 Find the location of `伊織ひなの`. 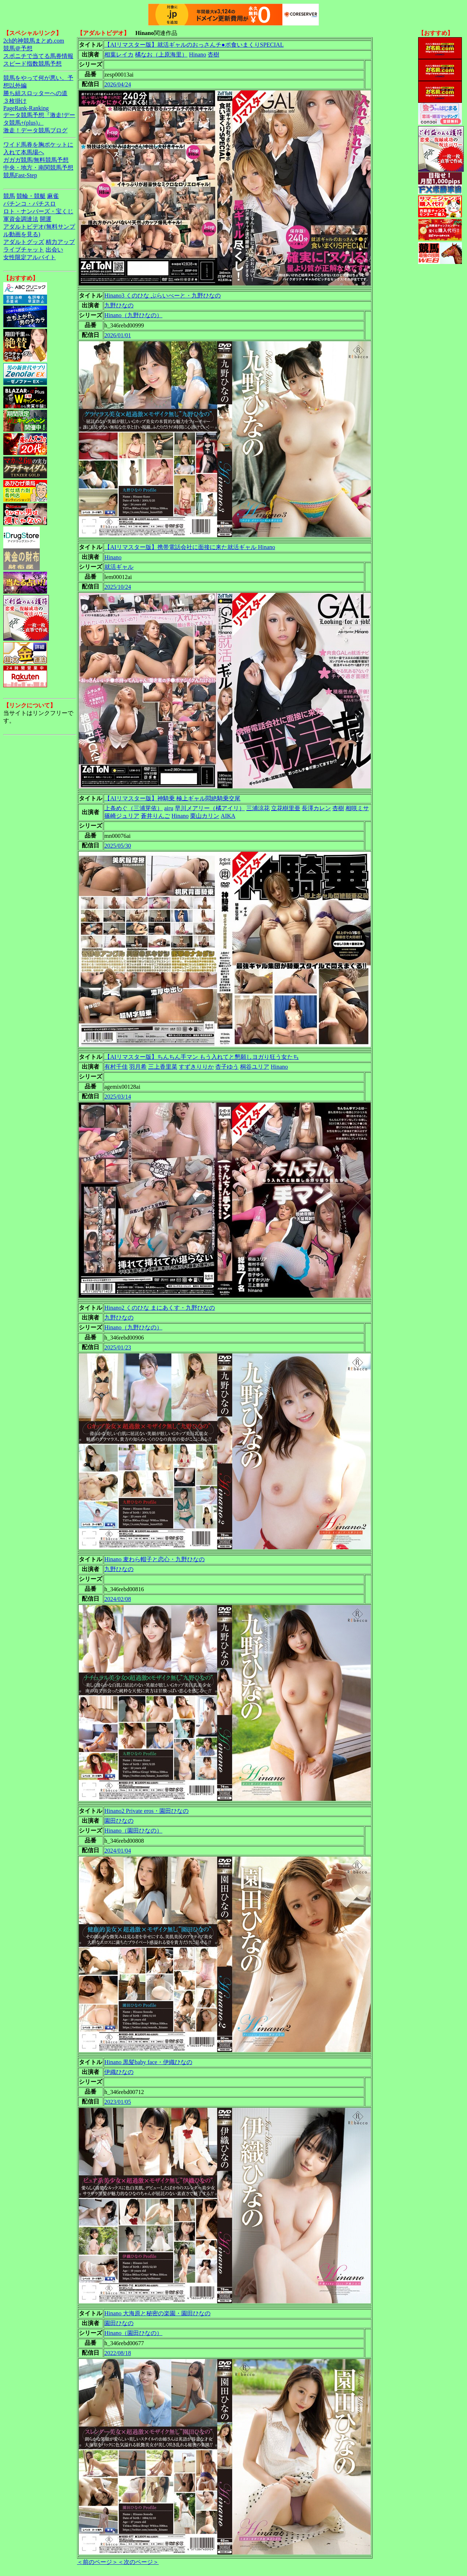

伊織ひなの is located at coordinates (119, 2072).